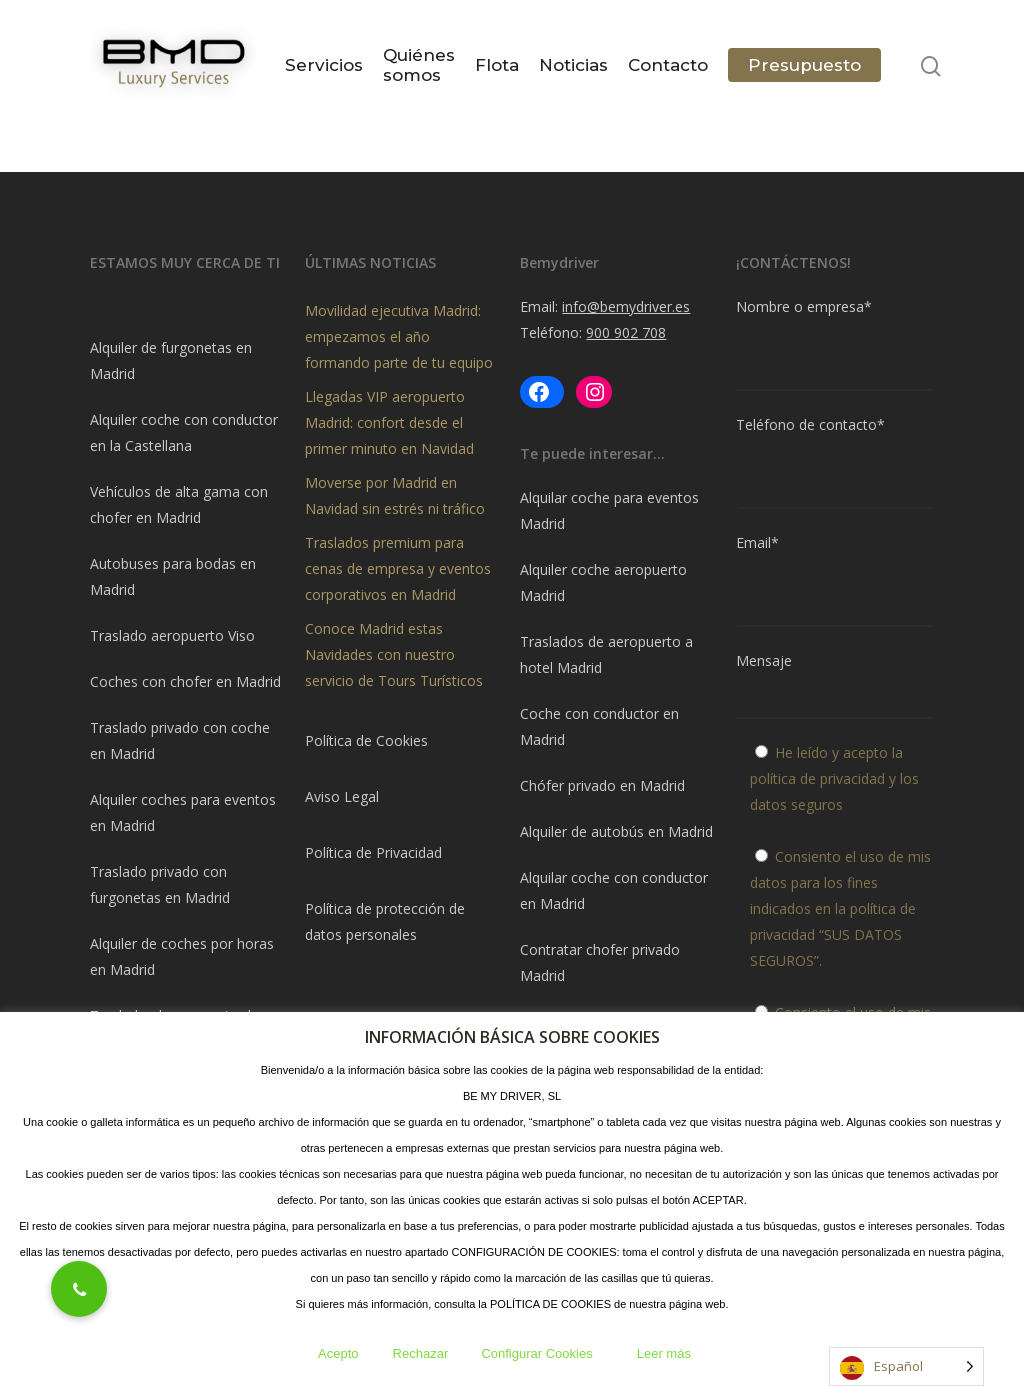 The width and height of the screenshot is (1024, 1386). What do you see at coordinates (324, 66) in the screenshot?
I see `Servicios` at bounding box center [324, 66].